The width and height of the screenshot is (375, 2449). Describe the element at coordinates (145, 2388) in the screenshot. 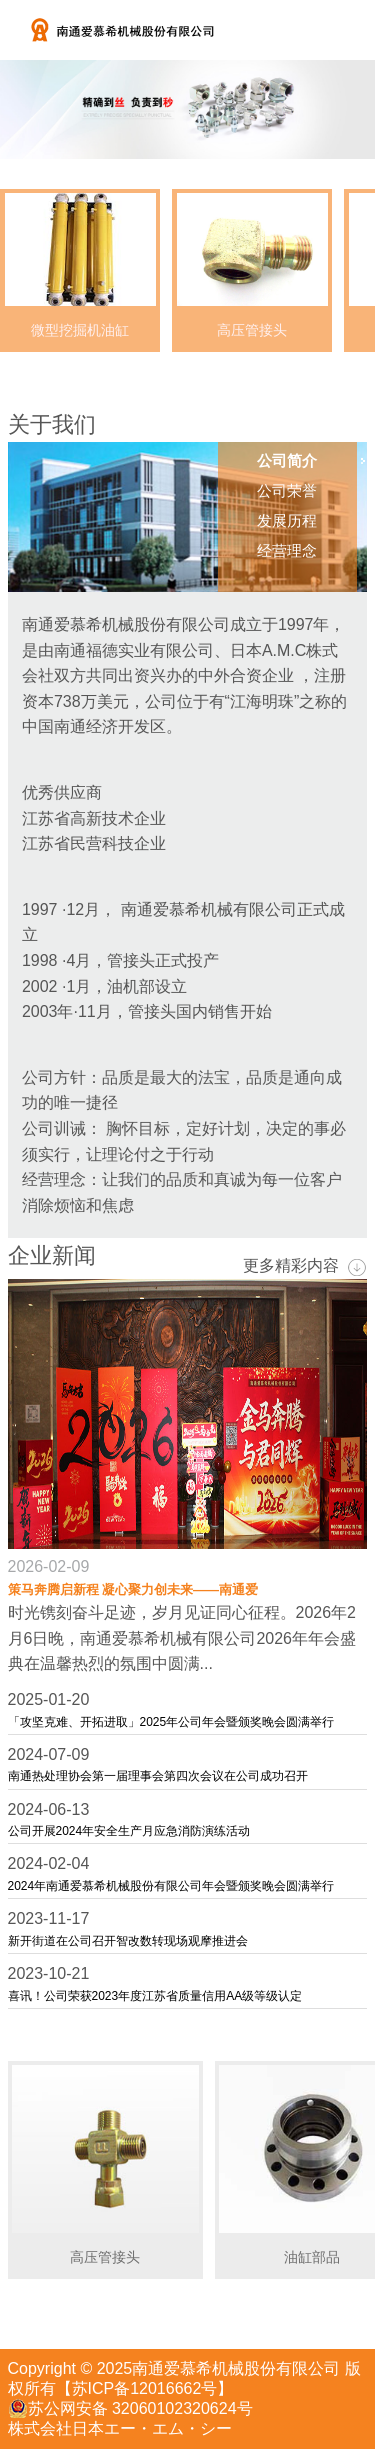

I see `【苏ICP备12016662号】` at that location.